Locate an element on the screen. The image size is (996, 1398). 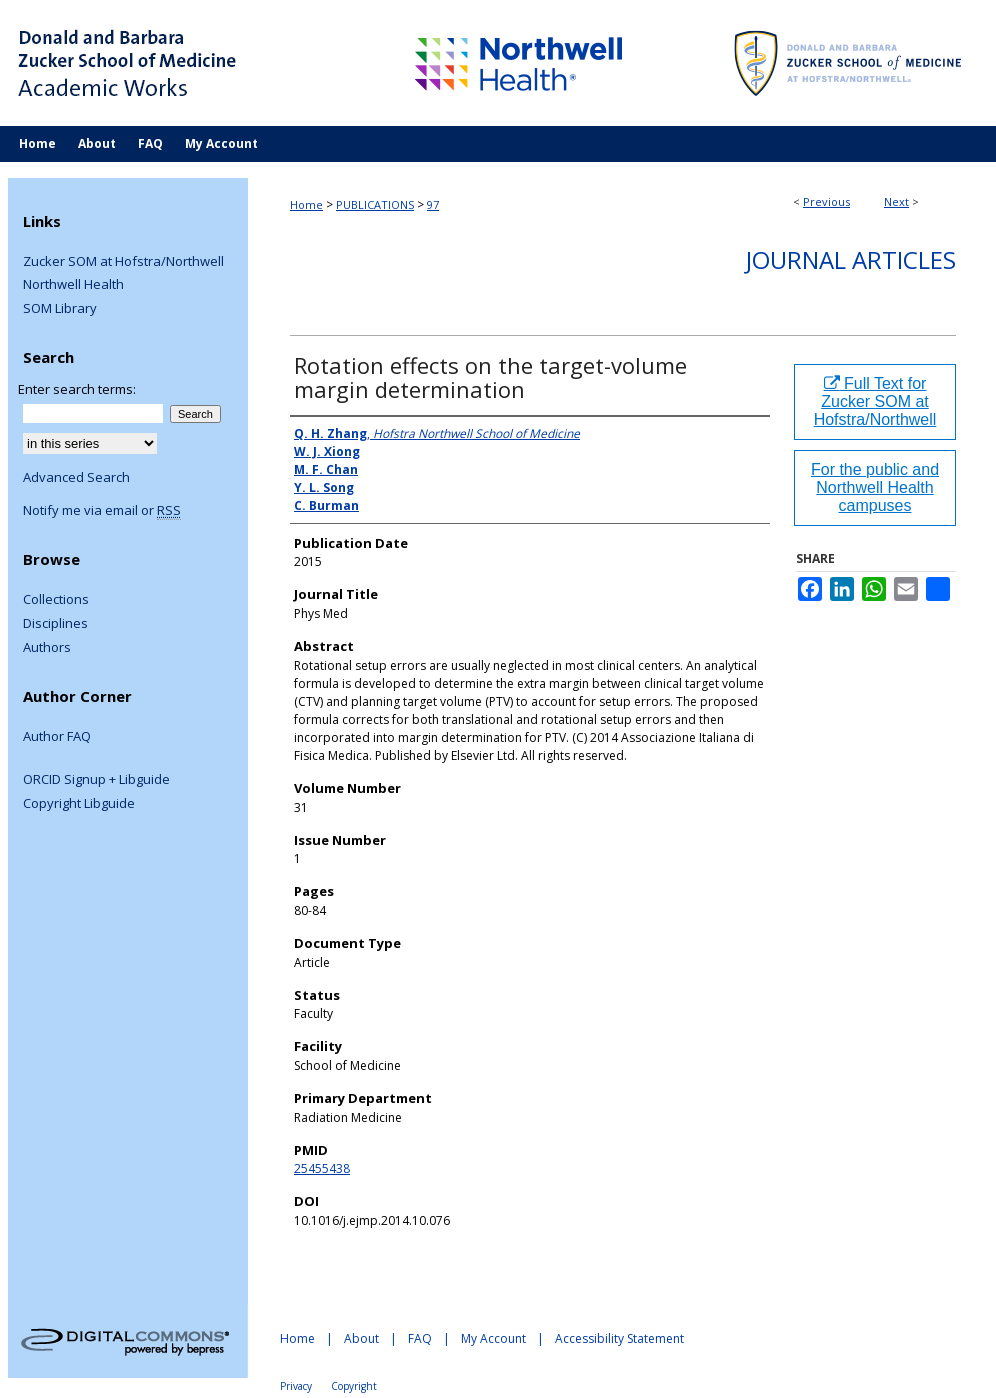
Privacy is located at coordinates (296, 1386).